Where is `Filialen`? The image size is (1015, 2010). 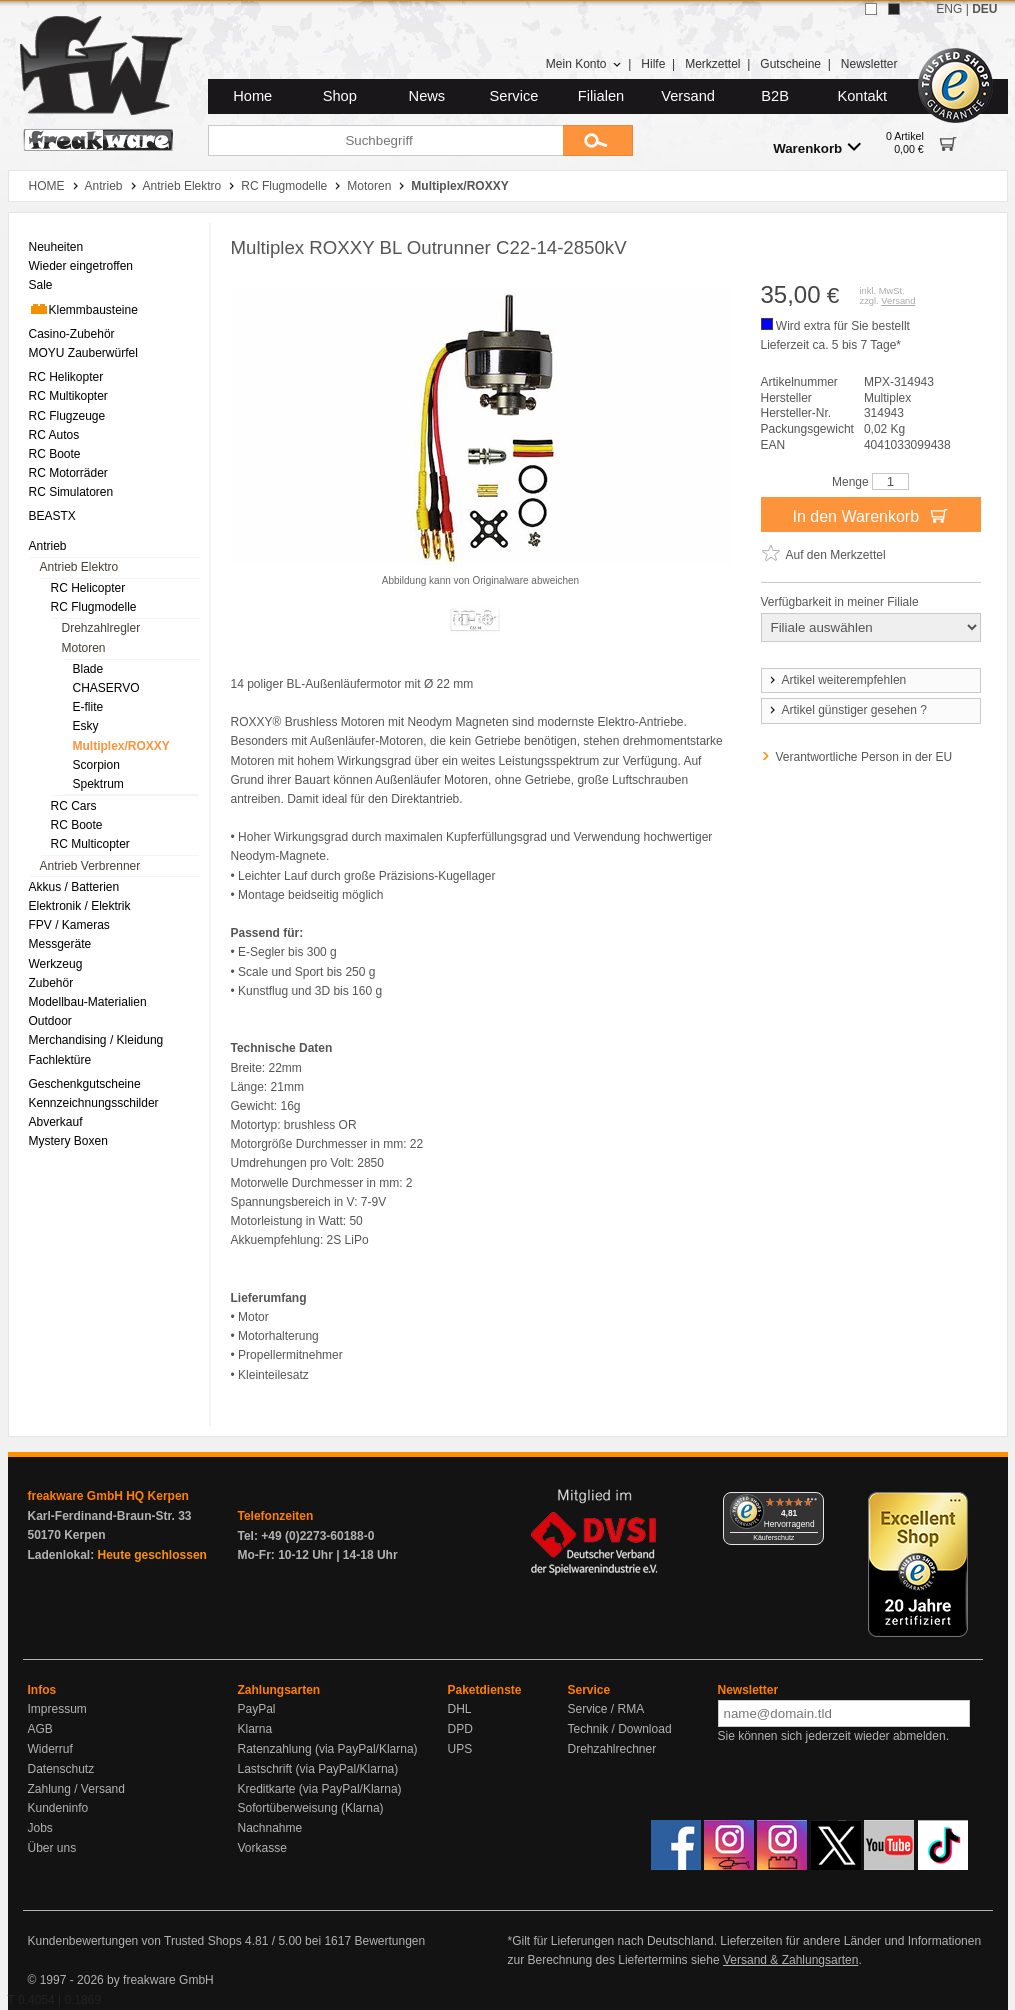
Filialen is located at coordinates (601, 96).